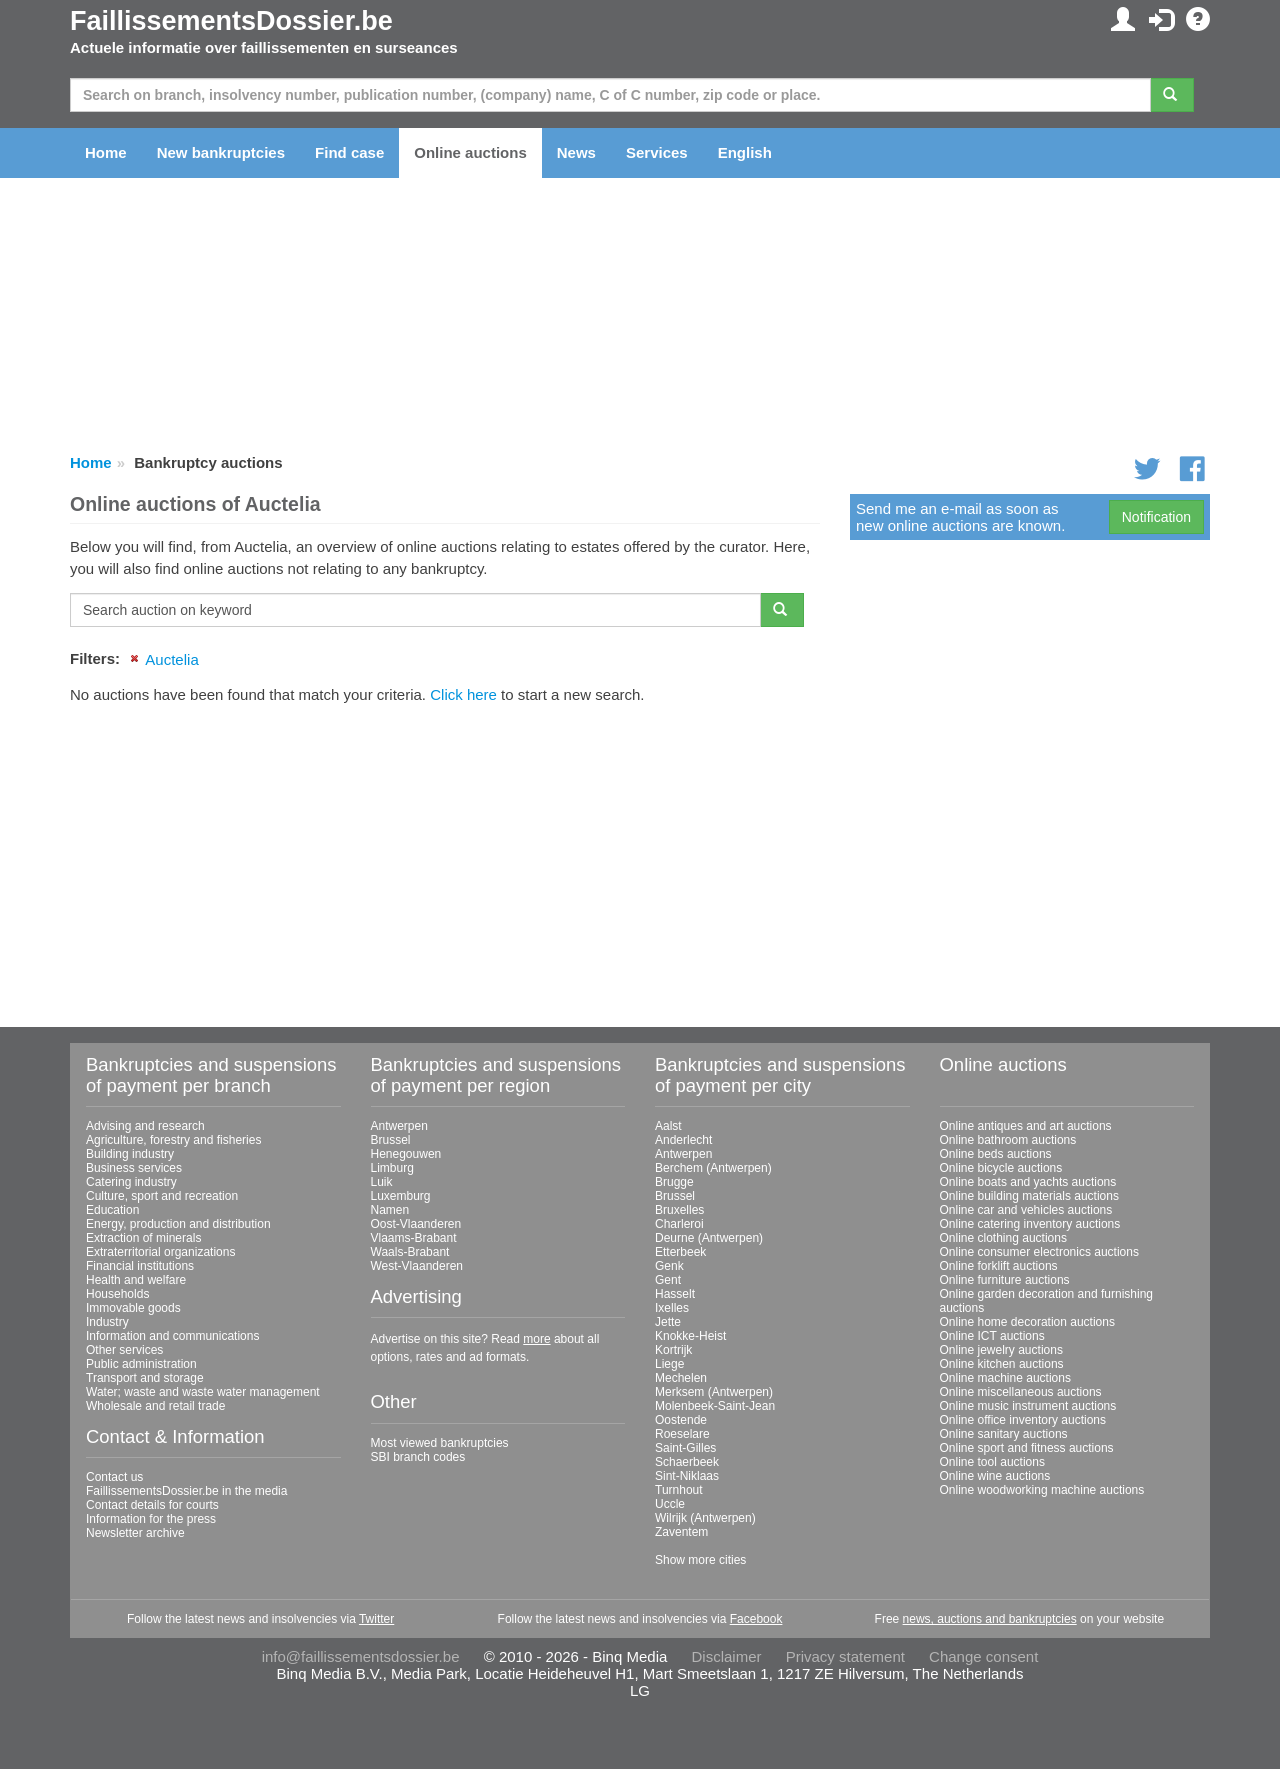  Describe the element at coordinates (1001, 1350) in the screenshot. I see `Online jewelry auctions` at that location.